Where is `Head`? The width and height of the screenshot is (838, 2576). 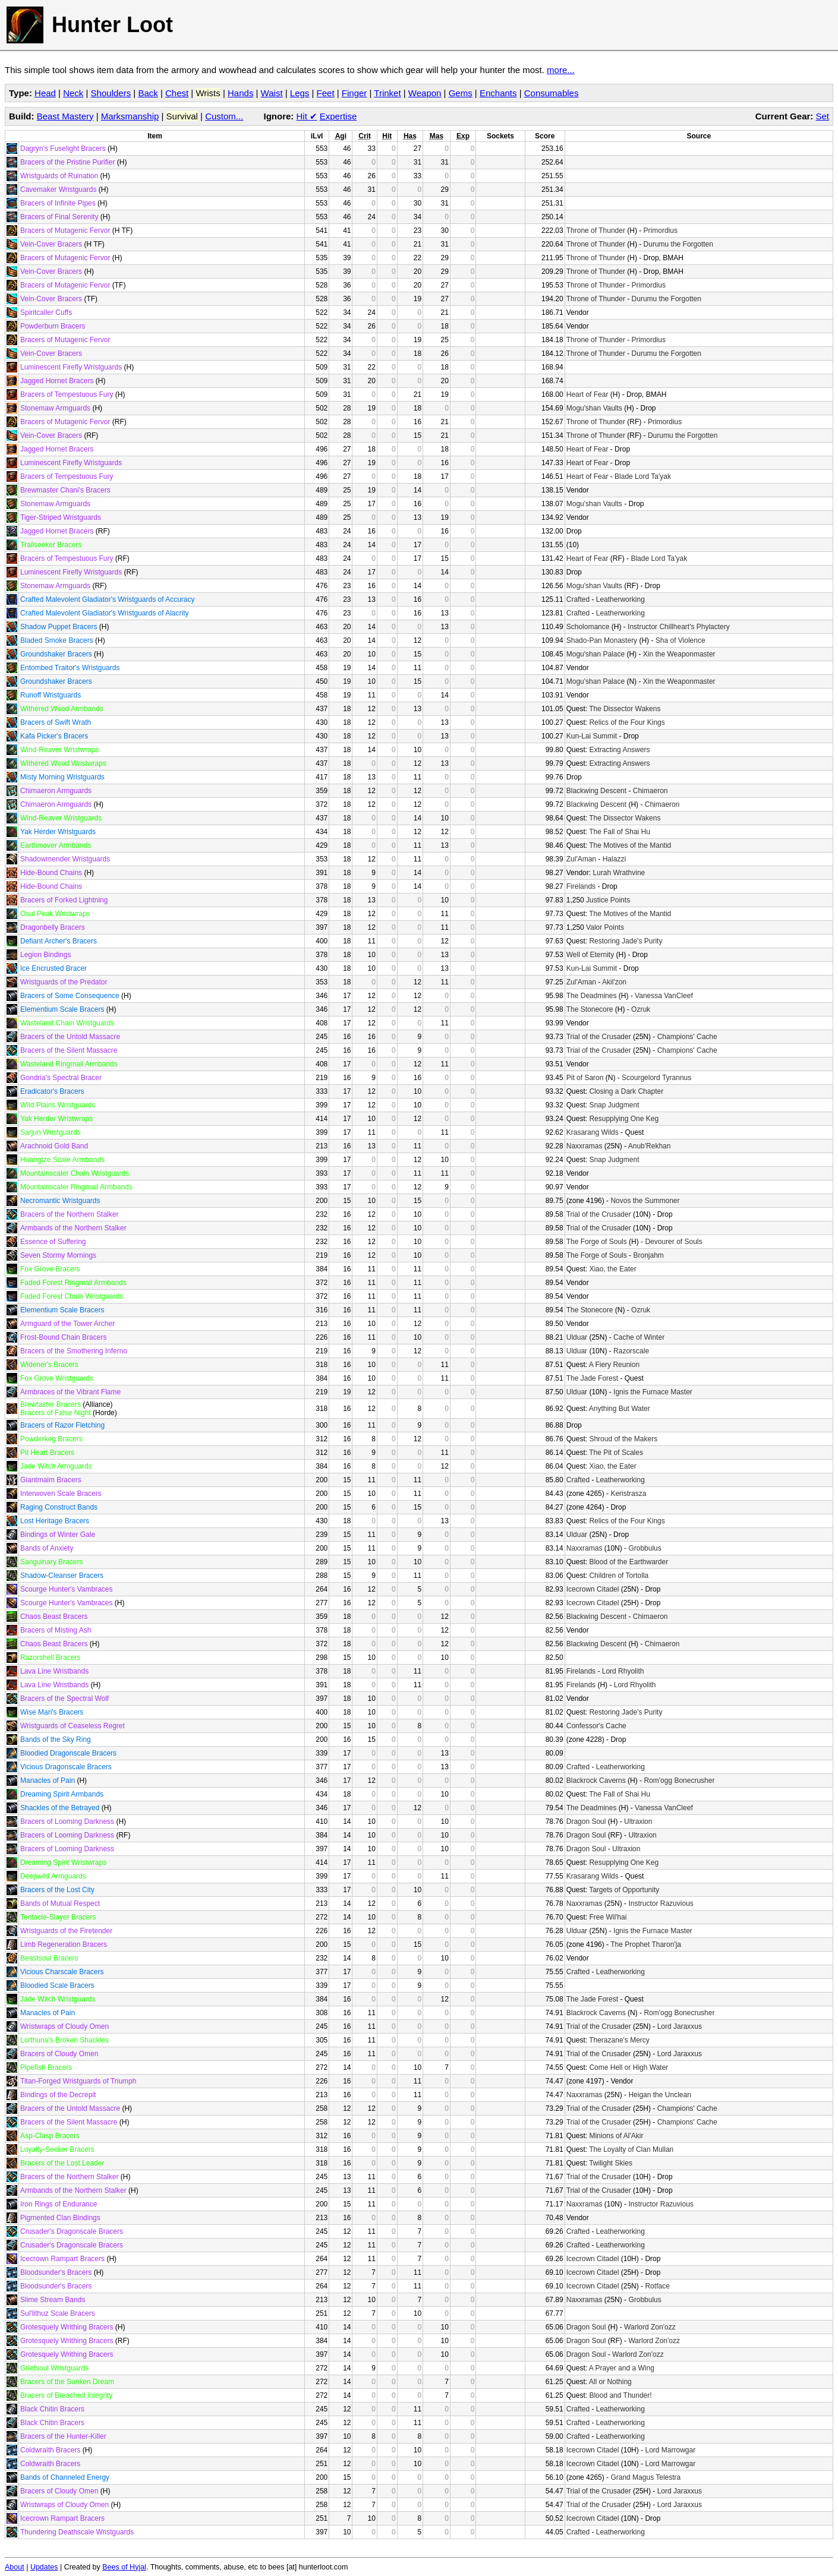 Head is located at coordinates (45, 93).